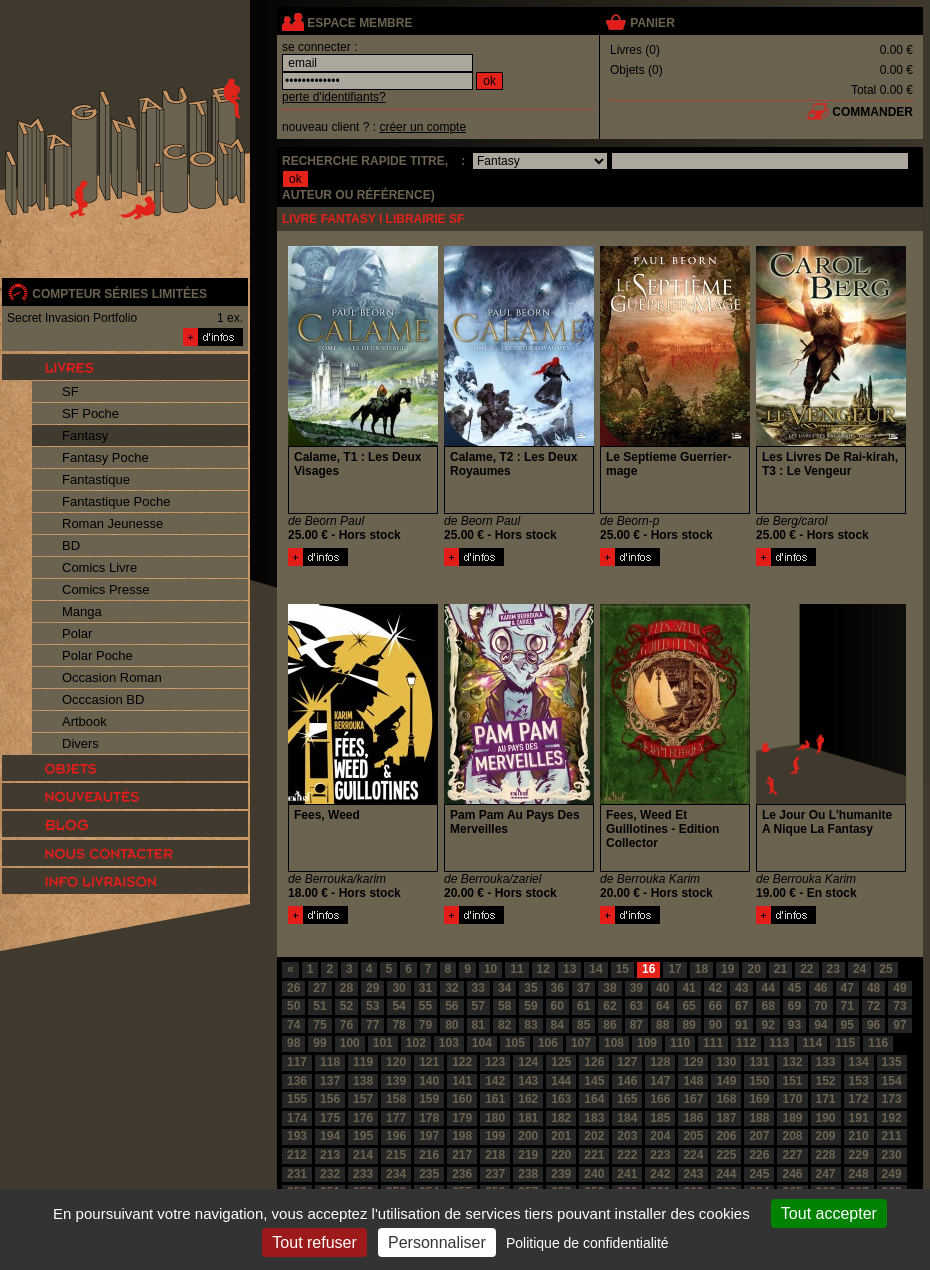 Image resolution: width=930 pixels, height=1270 pixels. Describe the element at coordinates (878, 1043) in the screenshot. I see `116` at that location.